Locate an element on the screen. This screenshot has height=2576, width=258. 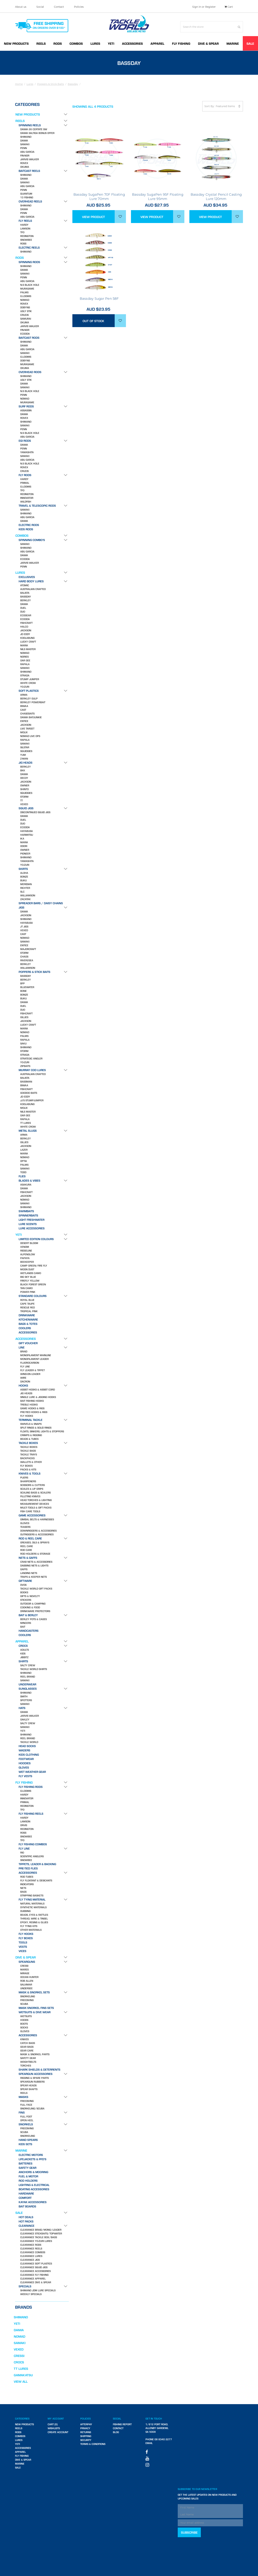
Bassman is located at coordinates (26, 1081).